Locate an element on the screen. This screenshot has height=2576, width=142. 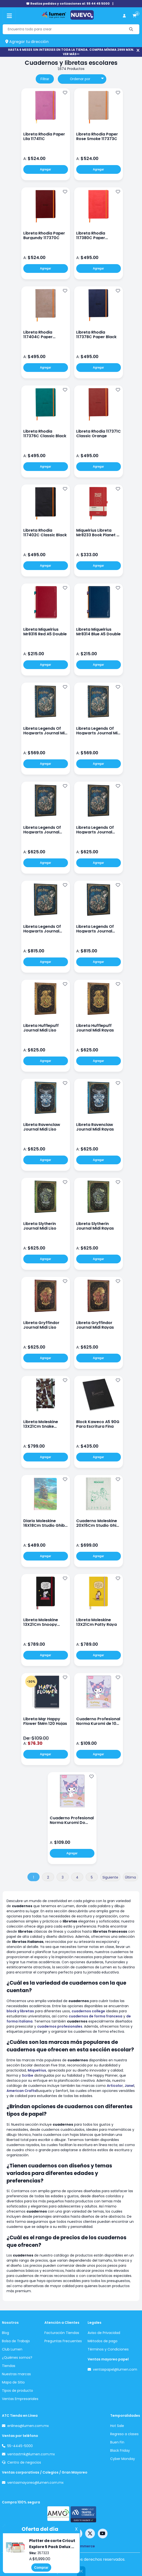
Términos y Condiciones is located at coordinates (108, 2349).